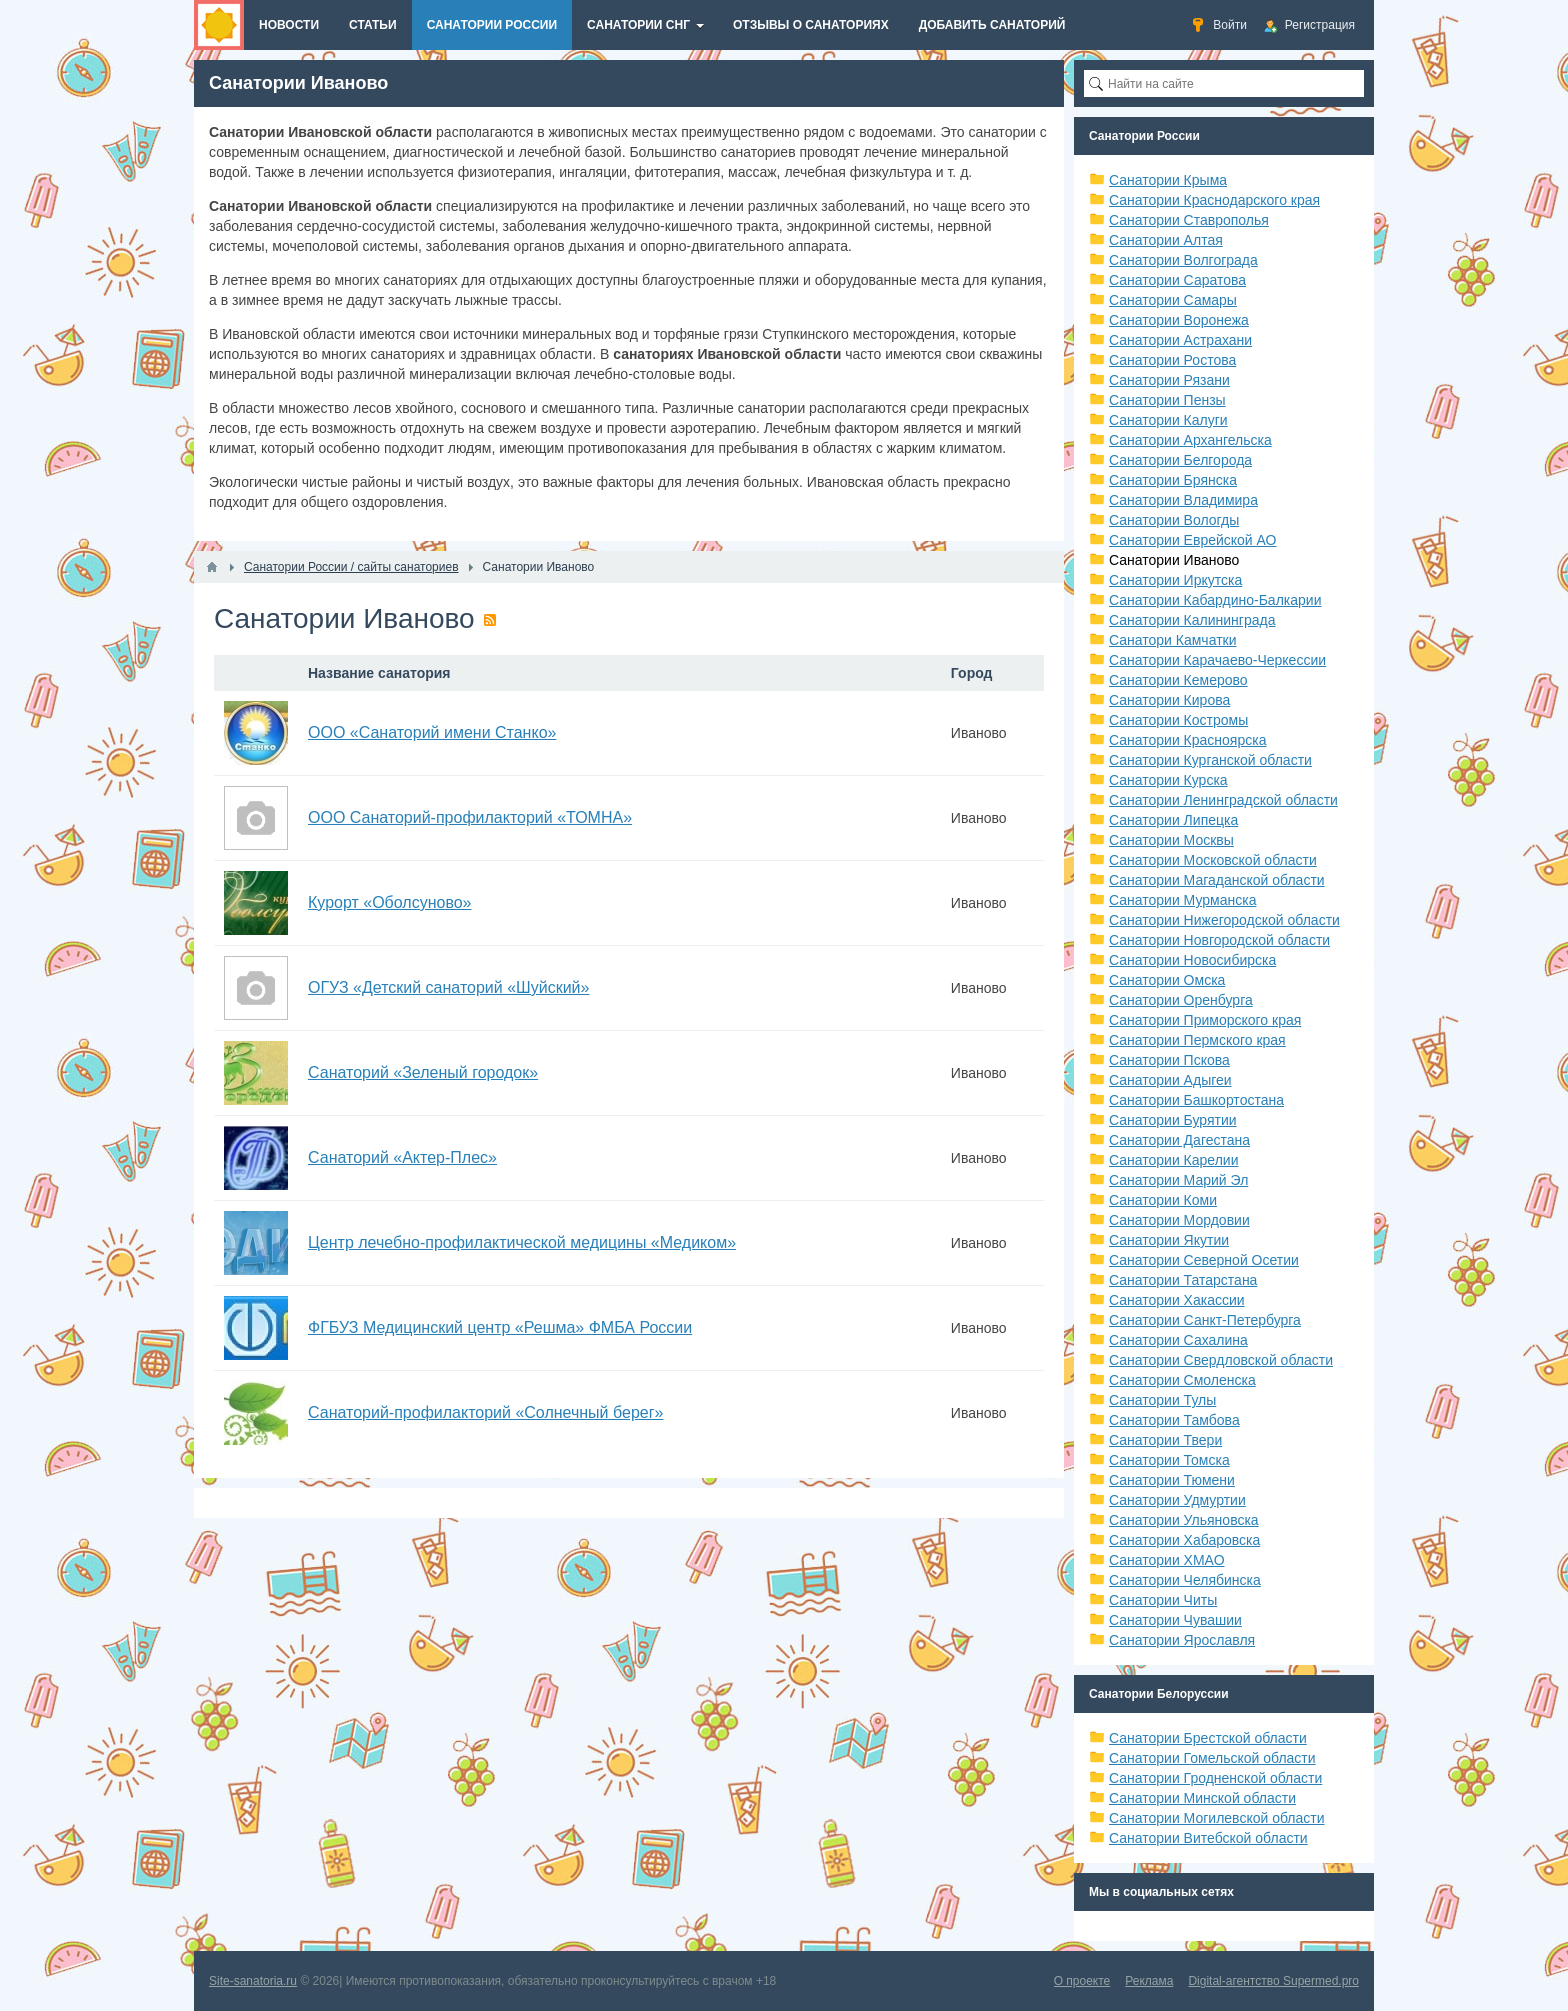  I want to click on Санатории Калуги, so click(1168, 420).